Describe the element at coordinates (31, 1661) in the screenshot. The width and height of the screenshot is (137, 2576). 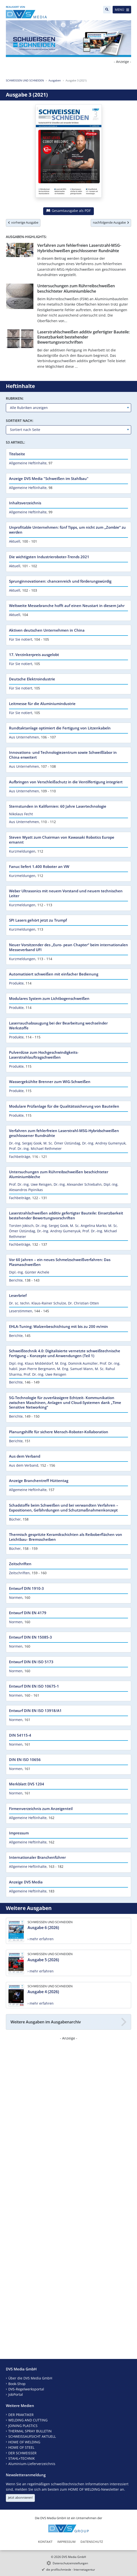
I see `Entwurf DIN EN ISO 5173` at that location.